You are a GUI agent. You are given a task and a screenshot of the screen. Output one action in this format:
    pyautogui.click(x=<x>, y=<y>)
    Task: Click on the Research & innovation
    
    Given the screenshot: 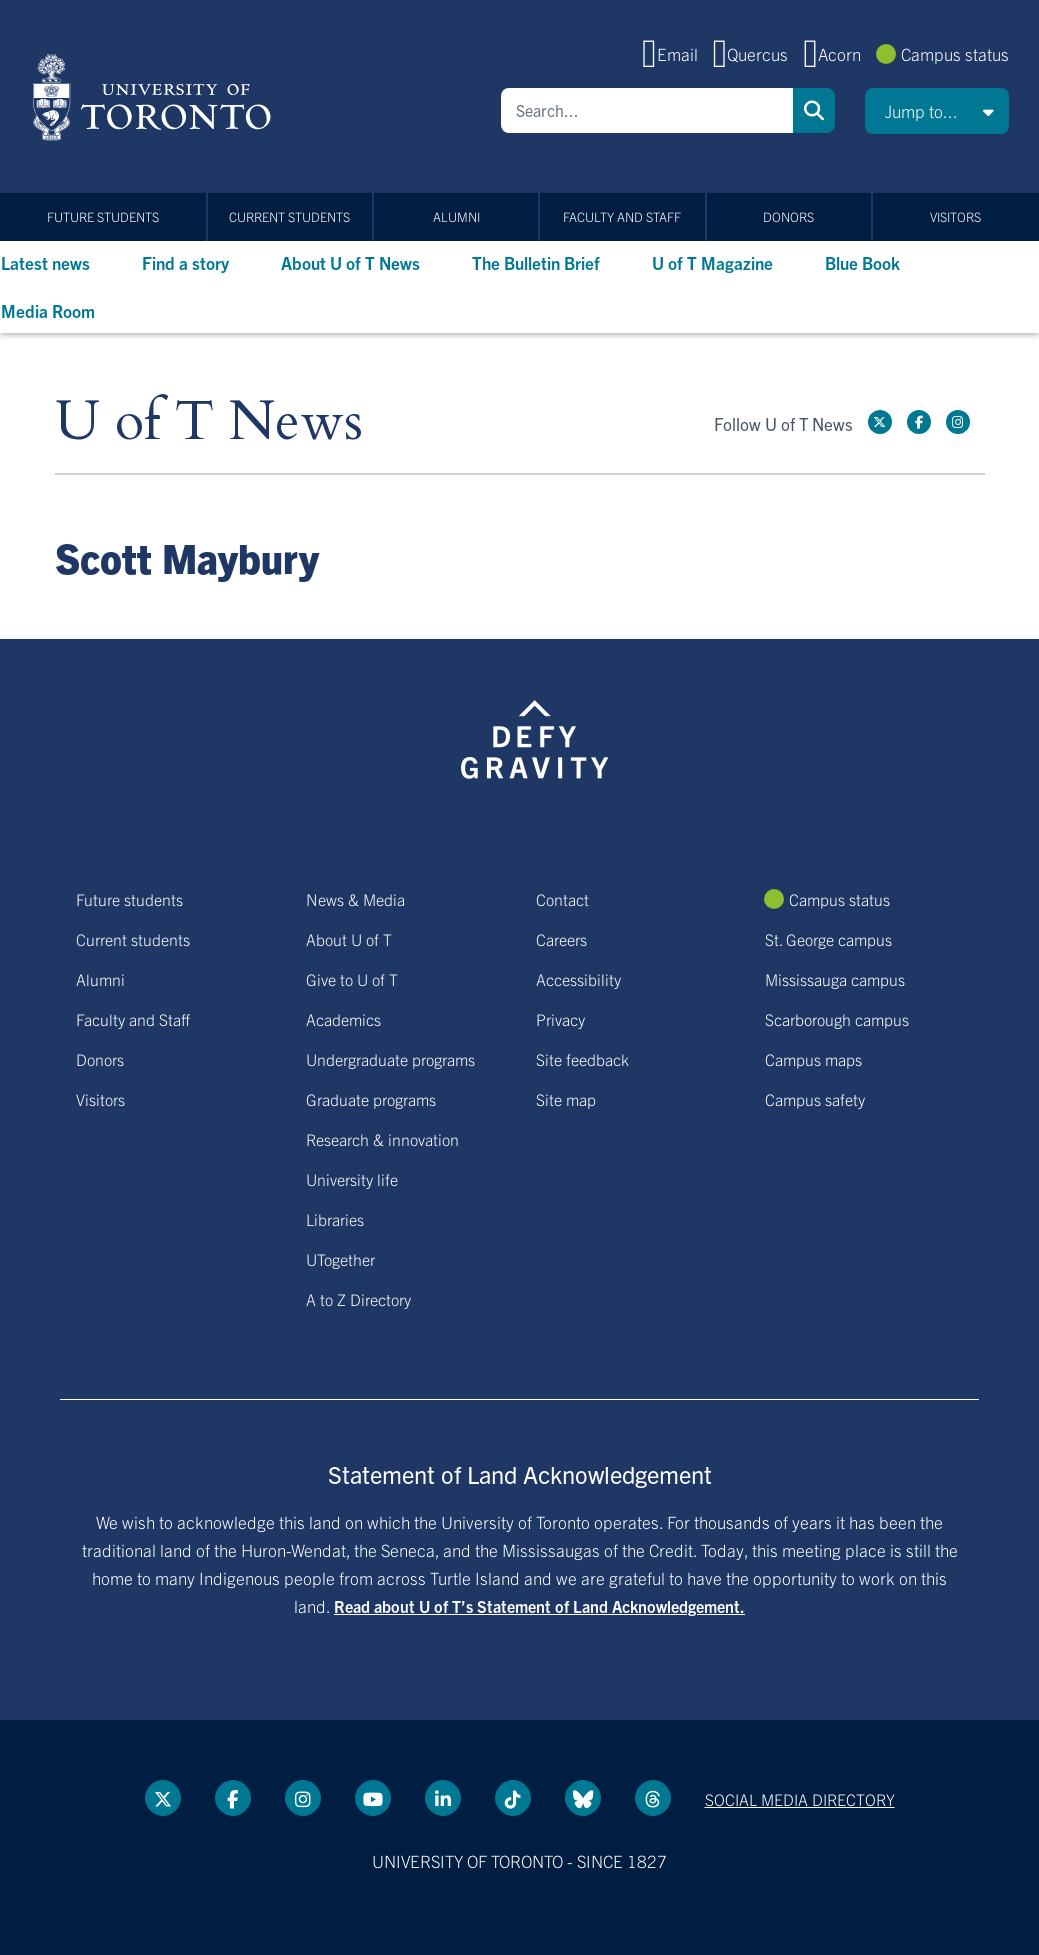 What is the action you would take?
    pyautogui.click(x=382, y=1139)
    